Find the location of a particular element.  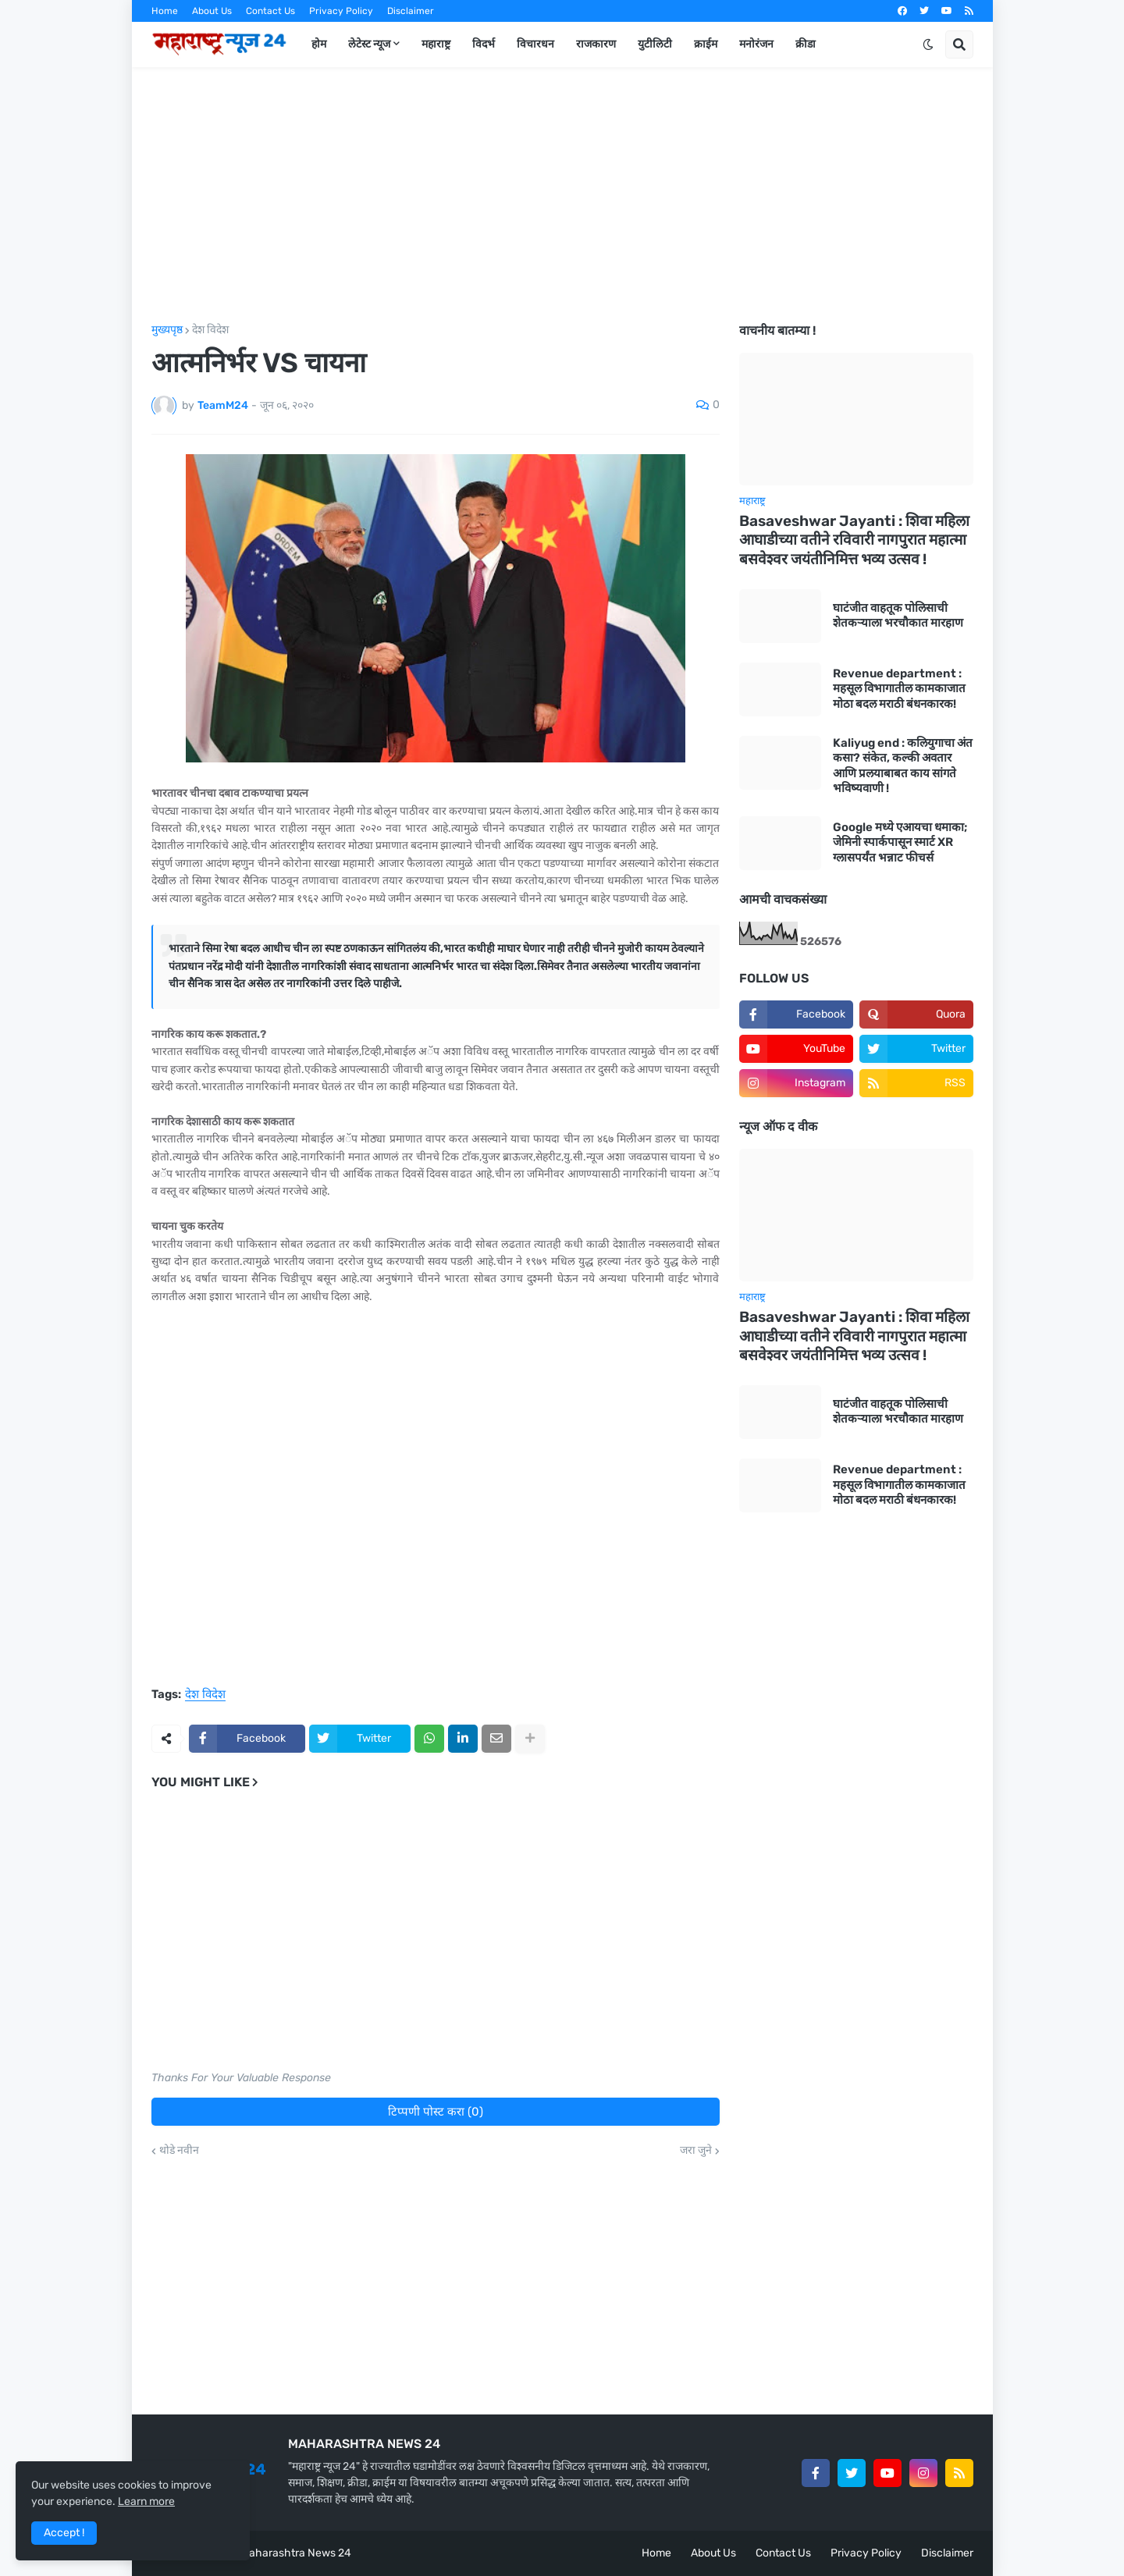

Basaveshwar Jayanti : शिवा महिला आघाडीच्या वतीने रविवारी नागपुरात महात्मा बसवेश्वर जयंतीनिमित्त भव्य उत्सव ! is located at coordinates (854, 540).